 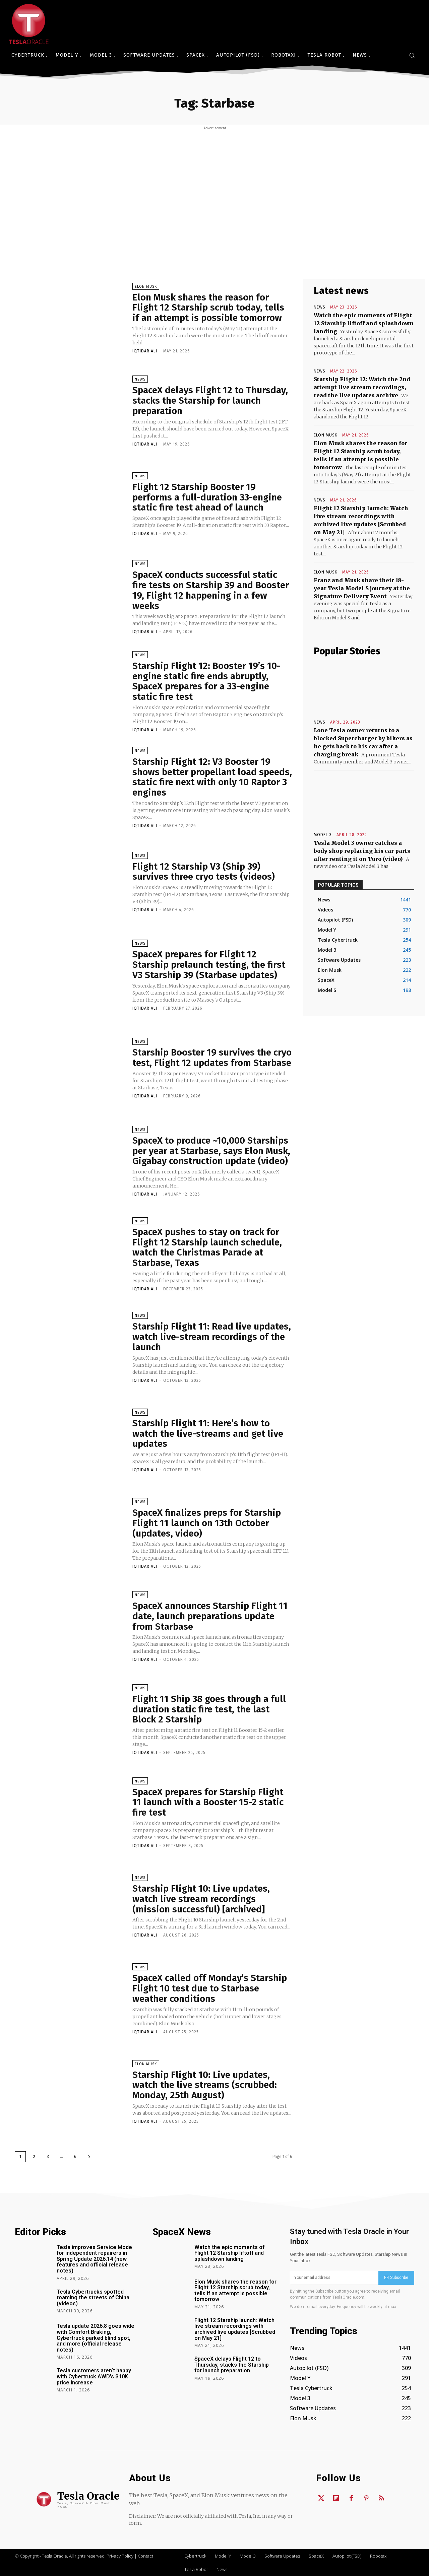 I want to click on Elon Musk, so click(x=146, y=286).